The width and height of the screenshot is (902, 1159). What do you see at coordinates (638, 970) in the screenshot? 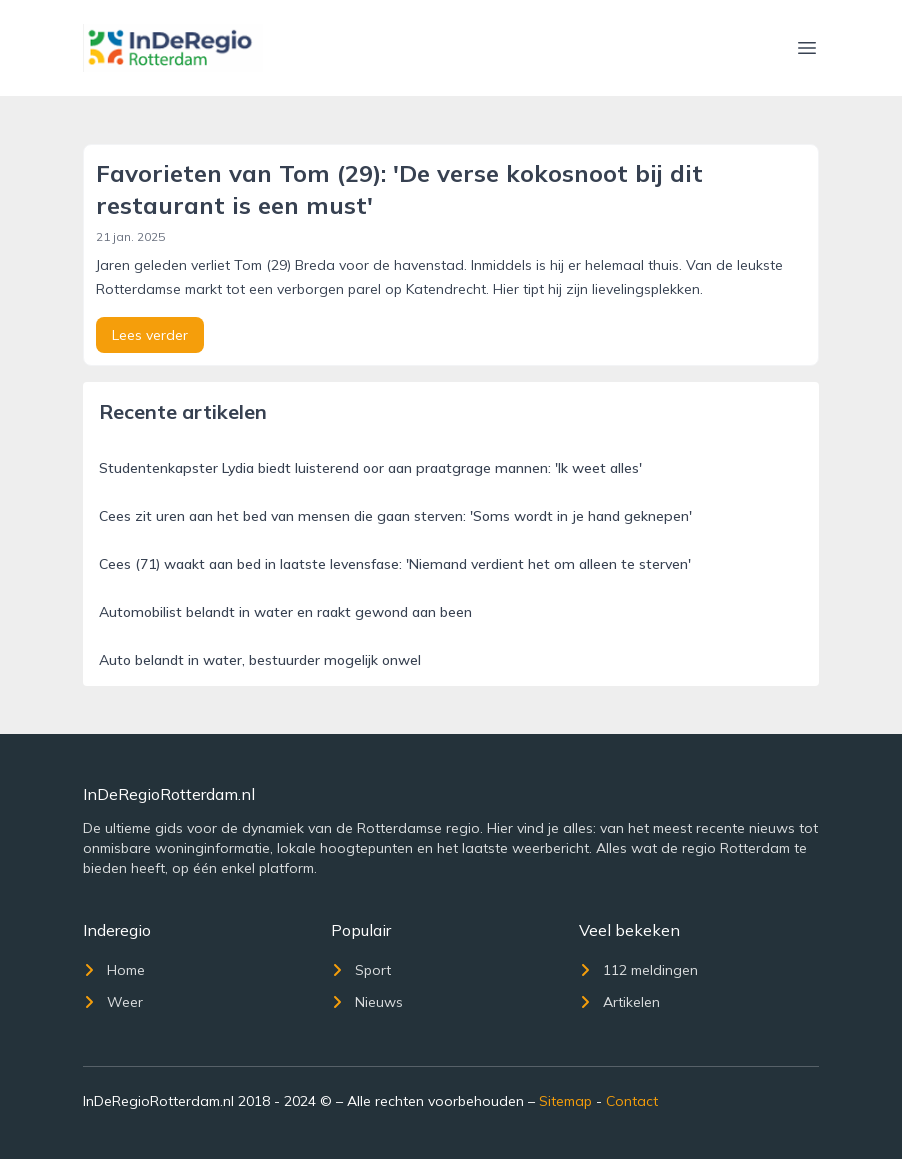
I see `112 meldingen` at bounding box center [638, 970].